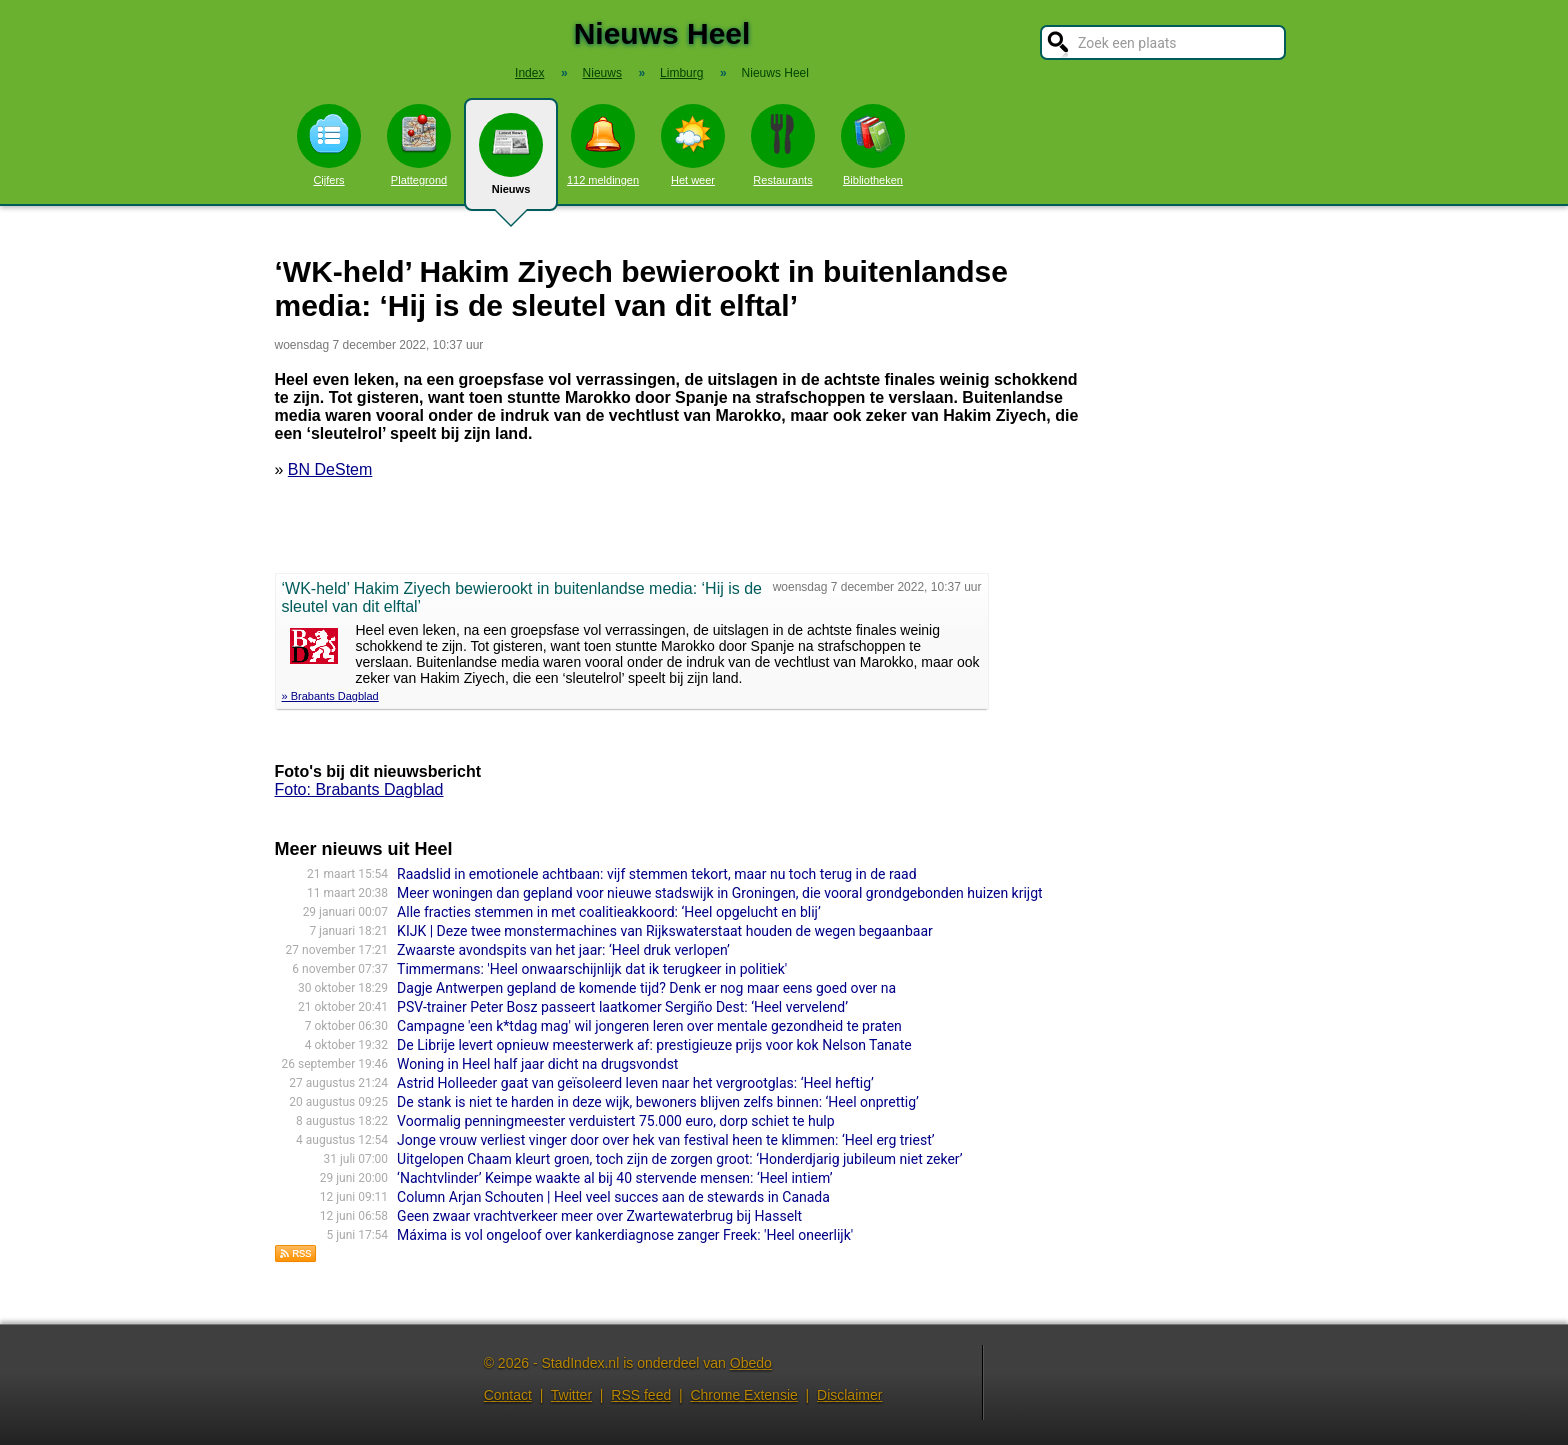  What do you see at coordinates (665, 1140) in the screenshot?
I see `Jonge vrouw verliest vinger door over hek van festival heen te klimmen: ‘Heel erg triest’` at bounding box center [665, 1140].